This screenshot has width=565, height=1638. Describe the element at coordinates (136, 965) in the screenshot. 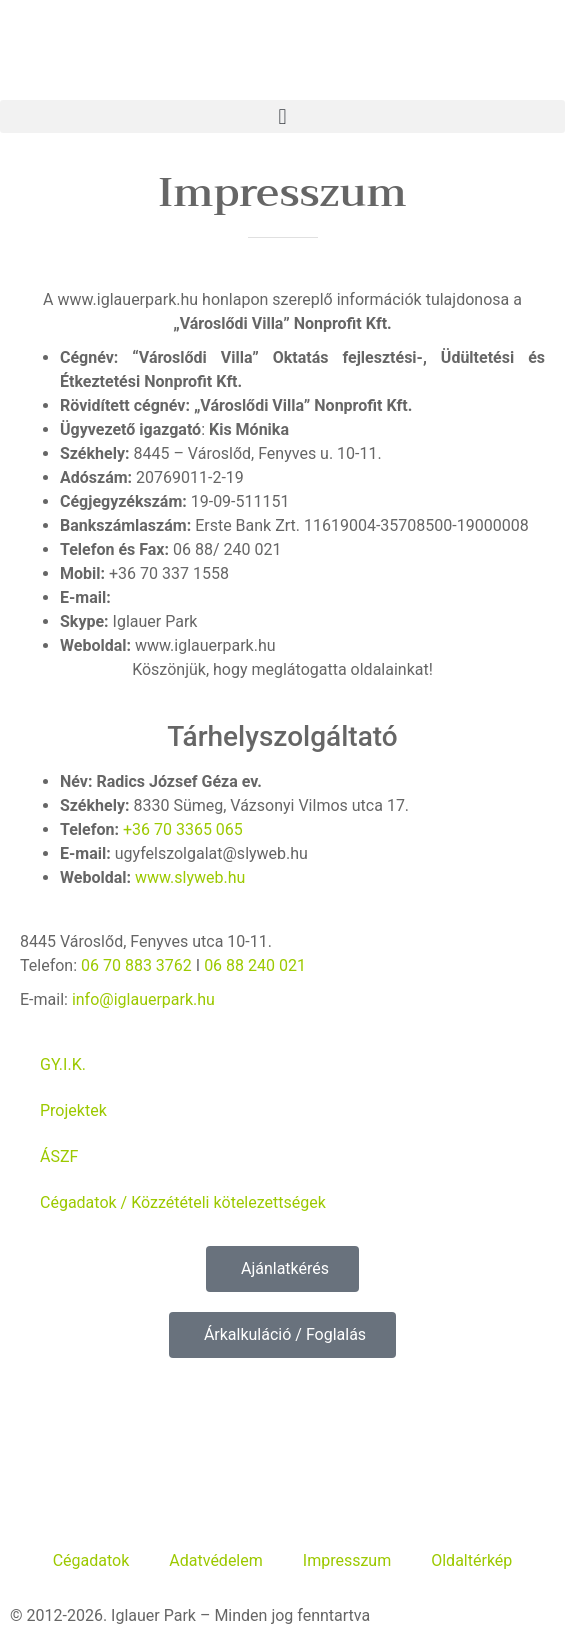

I see `06 70 883 3762` at that location.